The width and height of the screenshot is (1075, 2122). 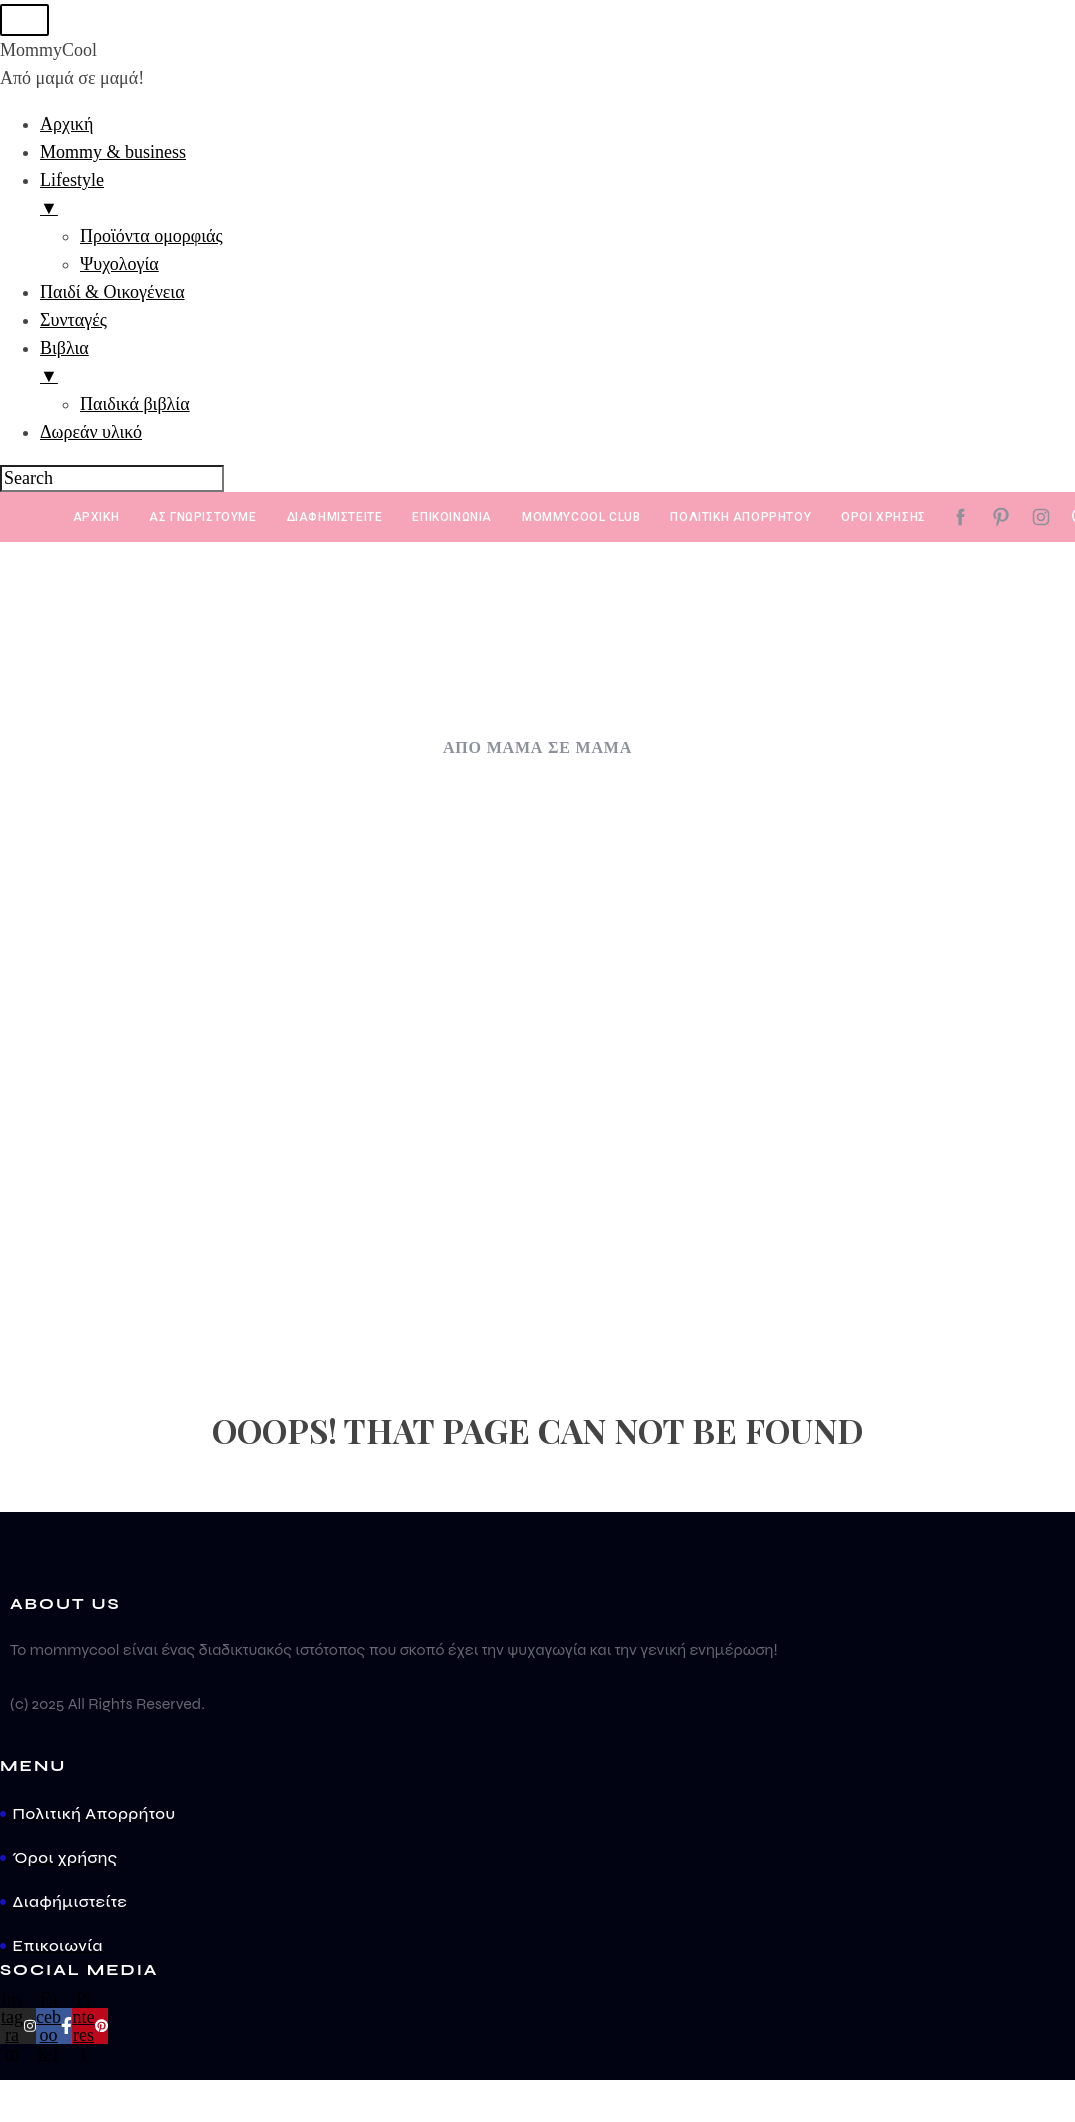 What do you see at coordinates (96, 519) in the screenshot?
I see `Αρχική` at bounding box center [96, 519].